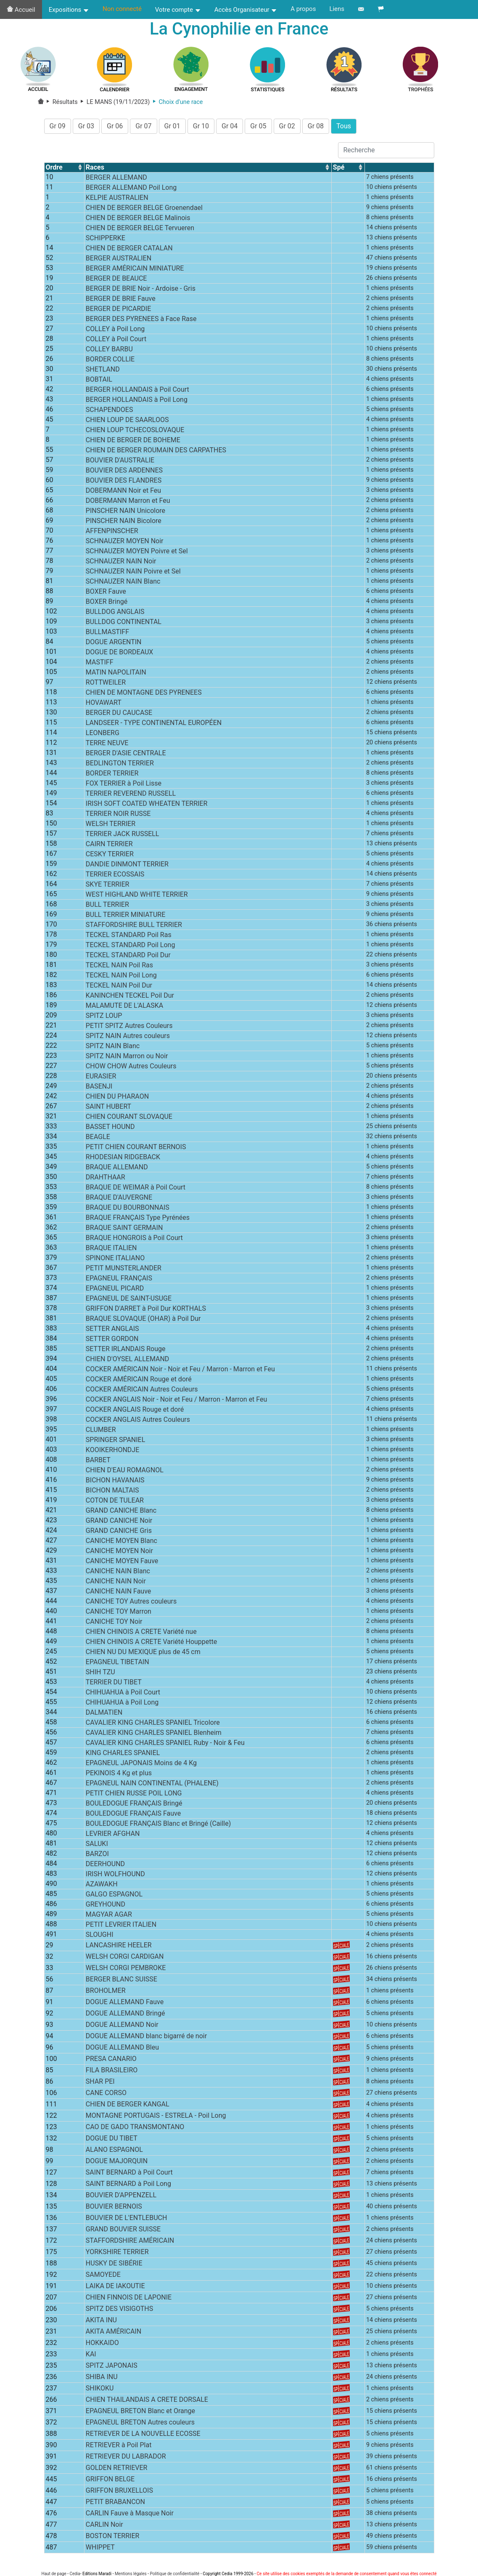  I want to click on BORDER COLLIE, so click(110, 362).